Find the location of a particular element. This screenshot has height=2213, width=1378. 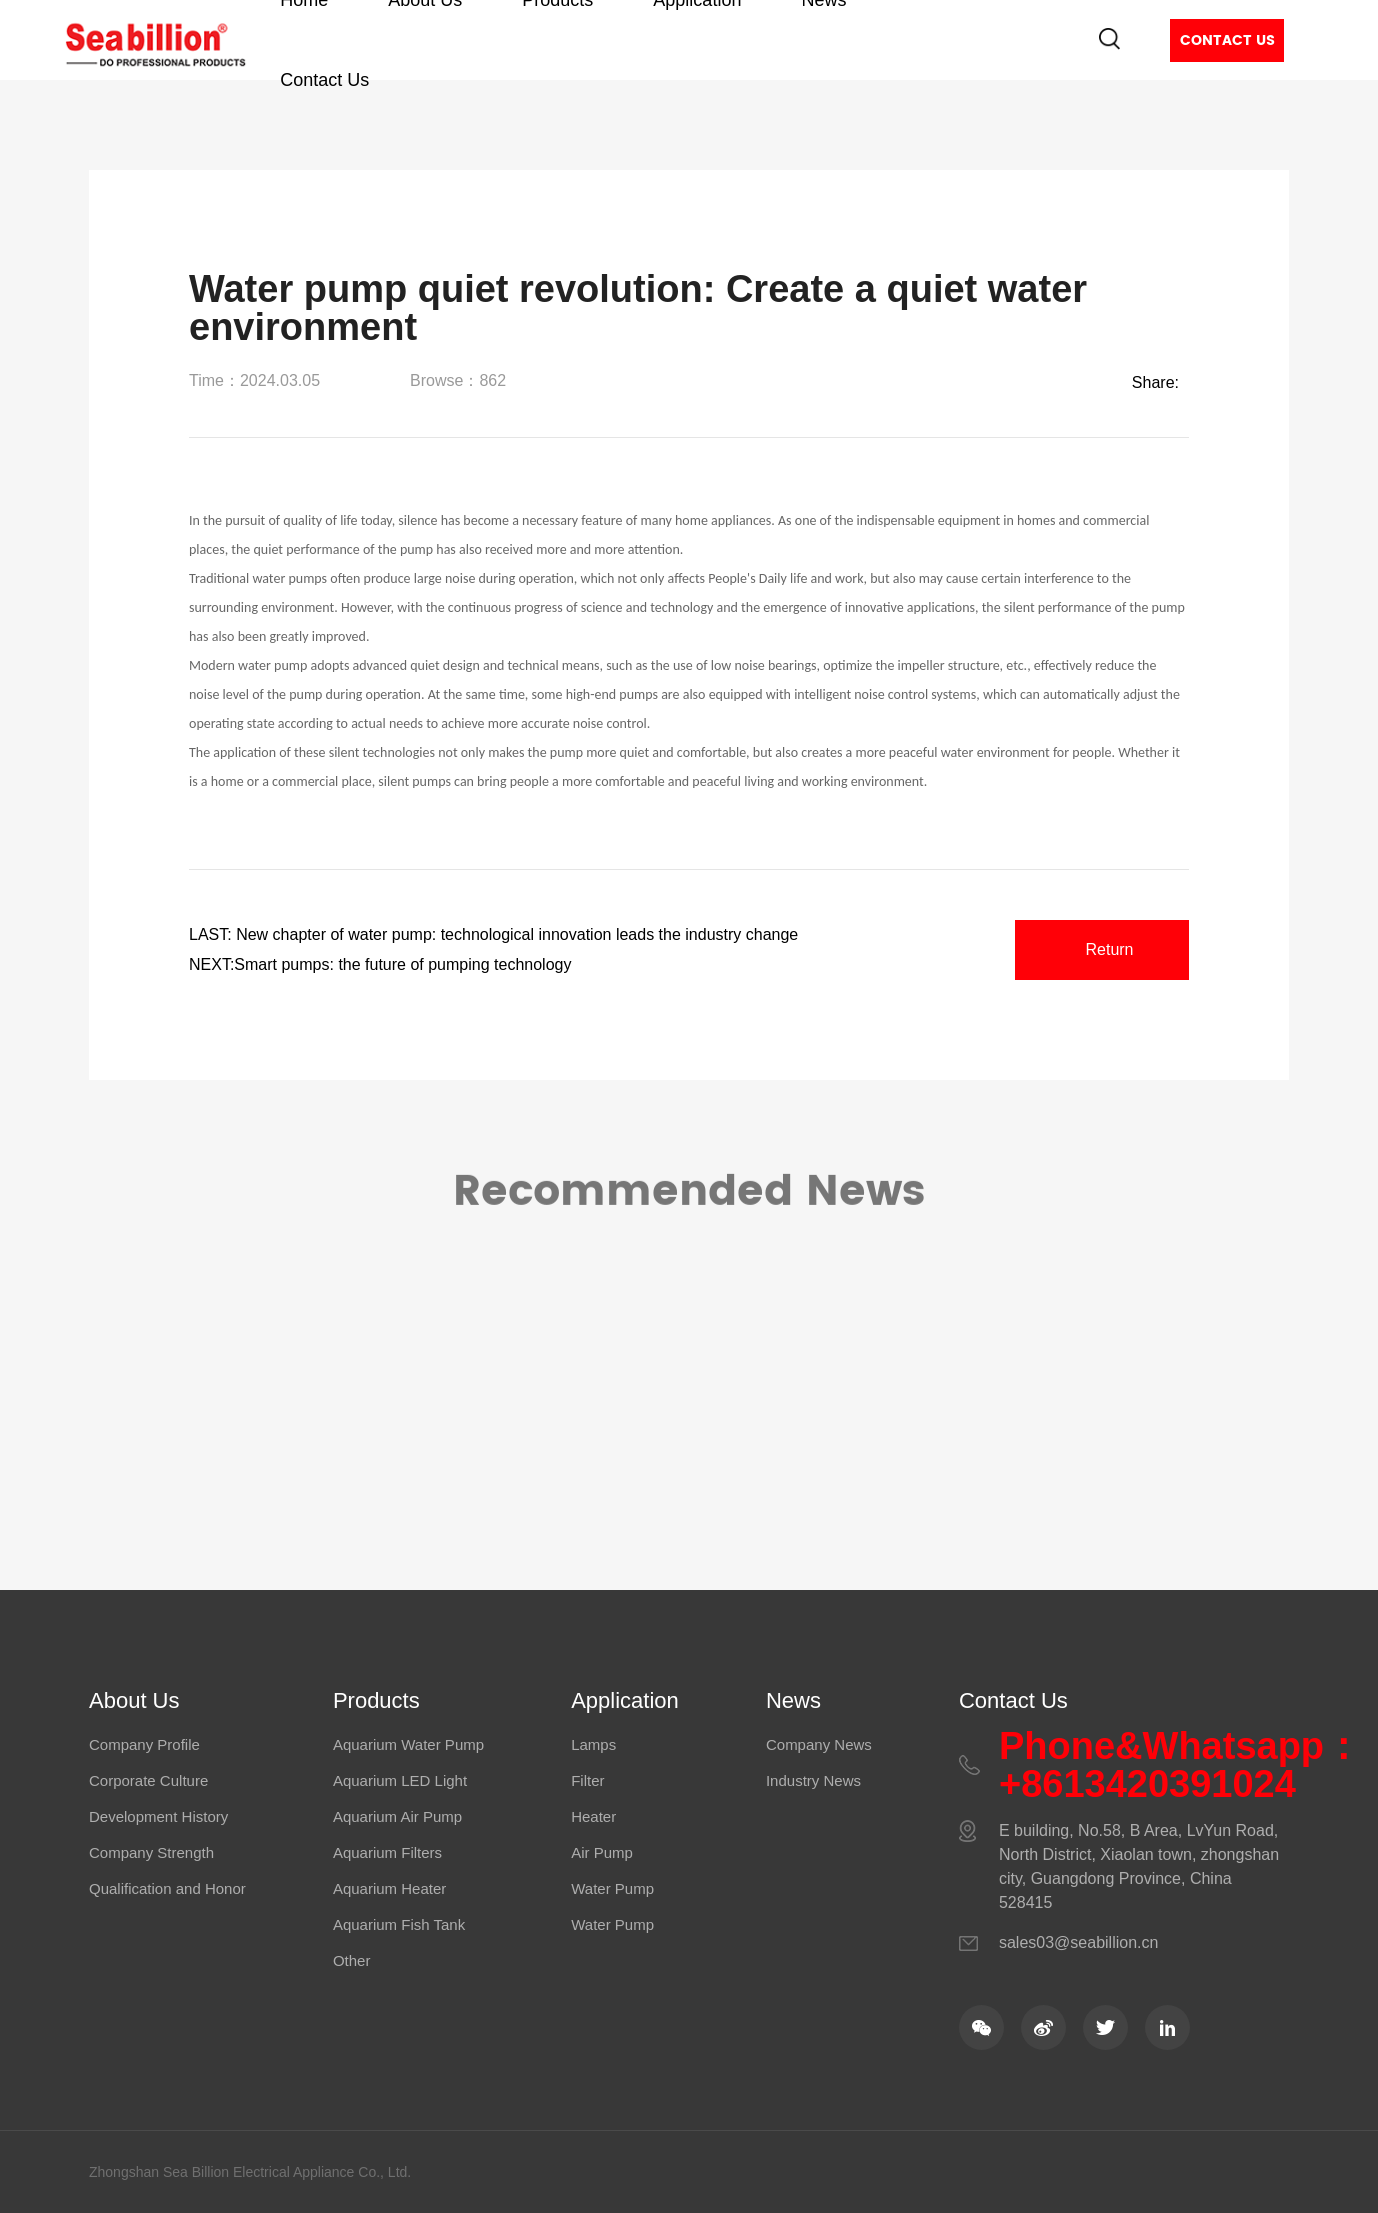

Contact Us is located at coordinates (324, 80).